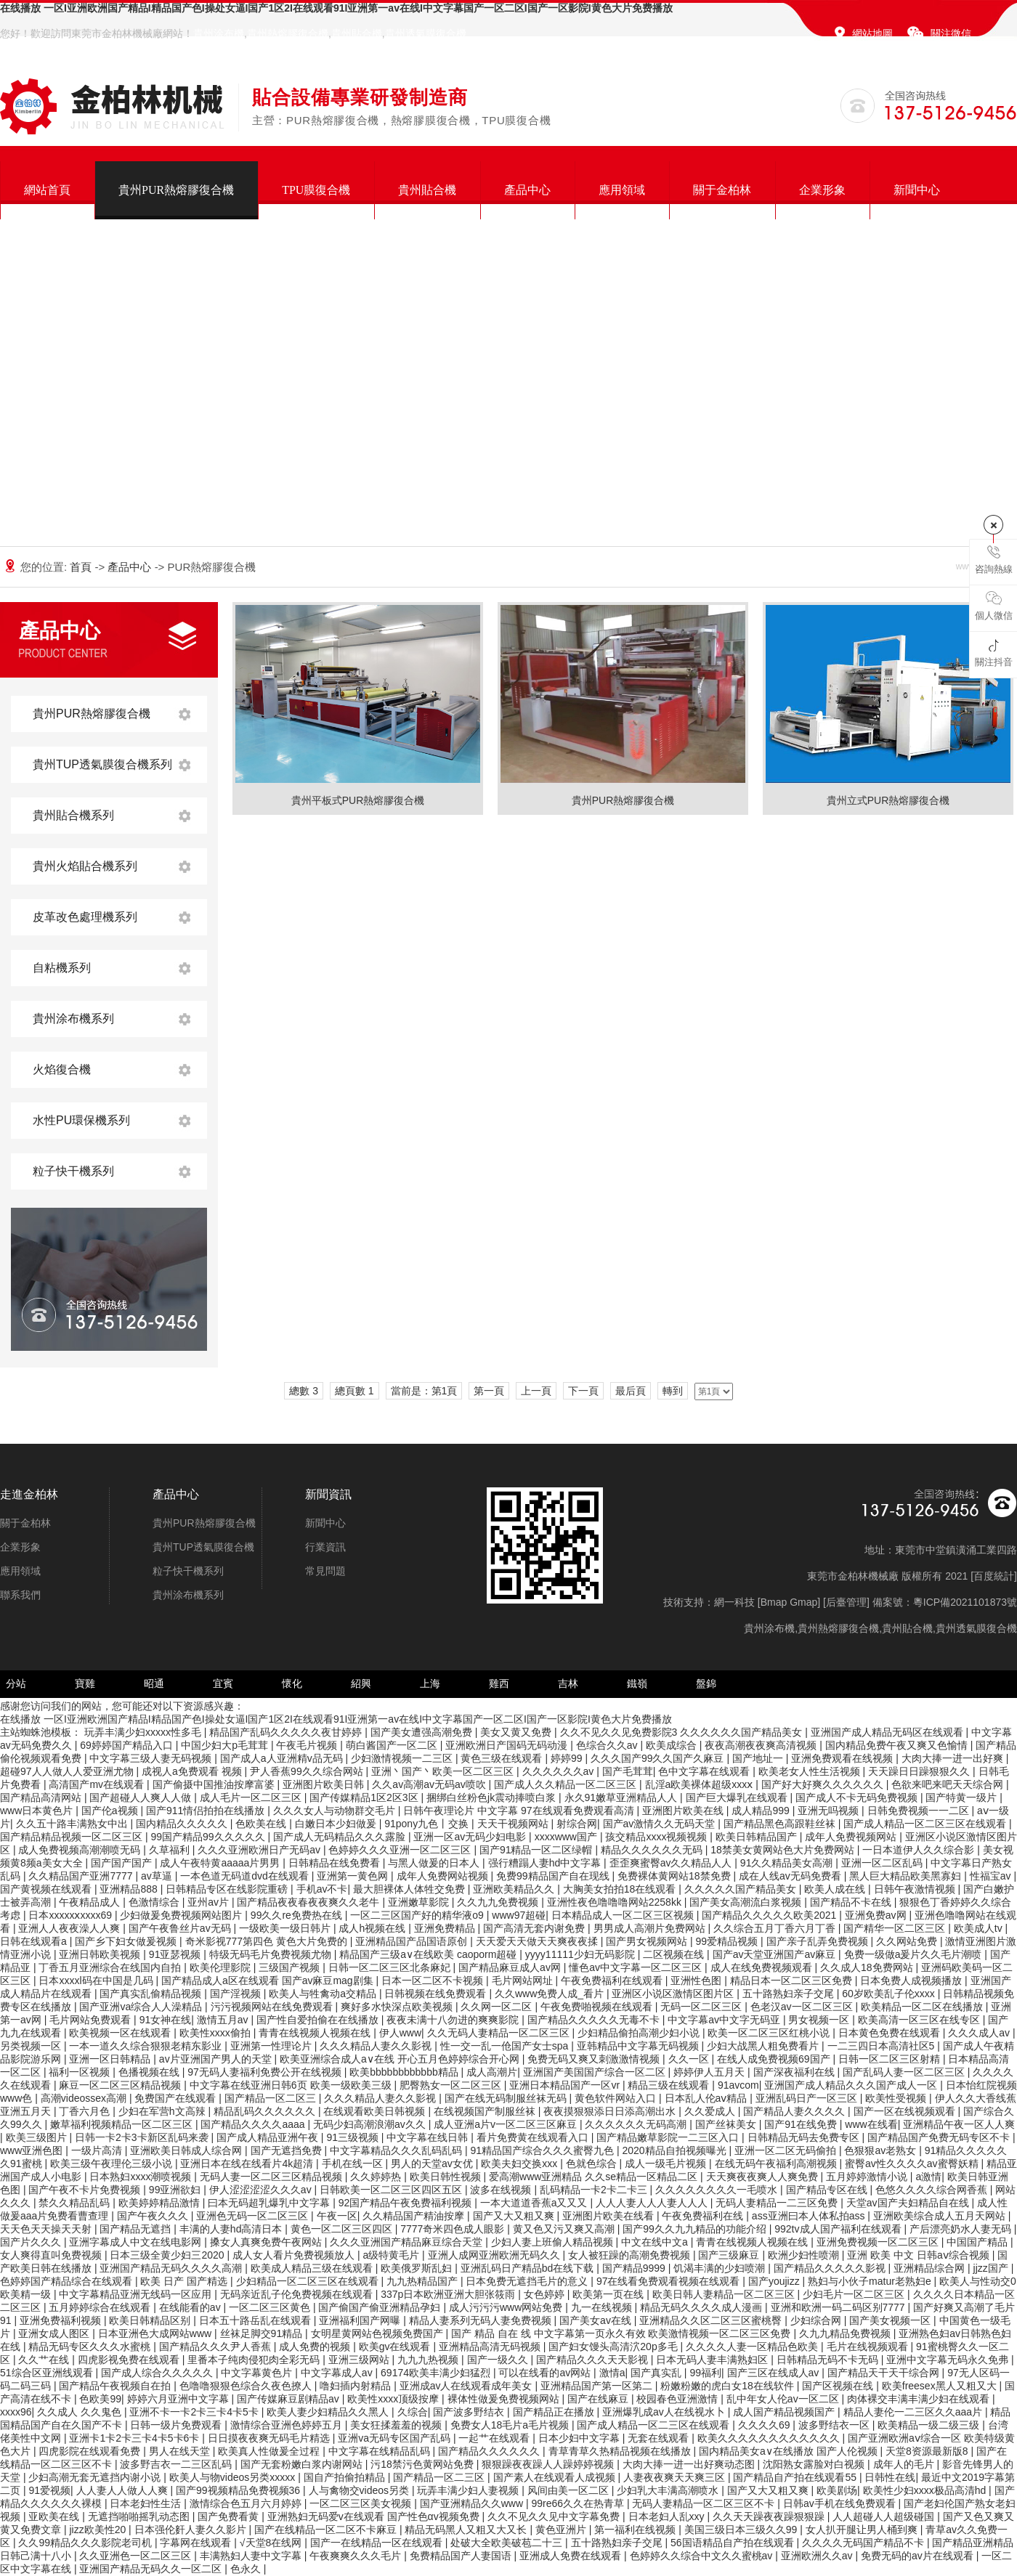 The image size is (1017, 2576). I want to click on 国产成人精品一区二区三区在线观看, so click(926, 1823).